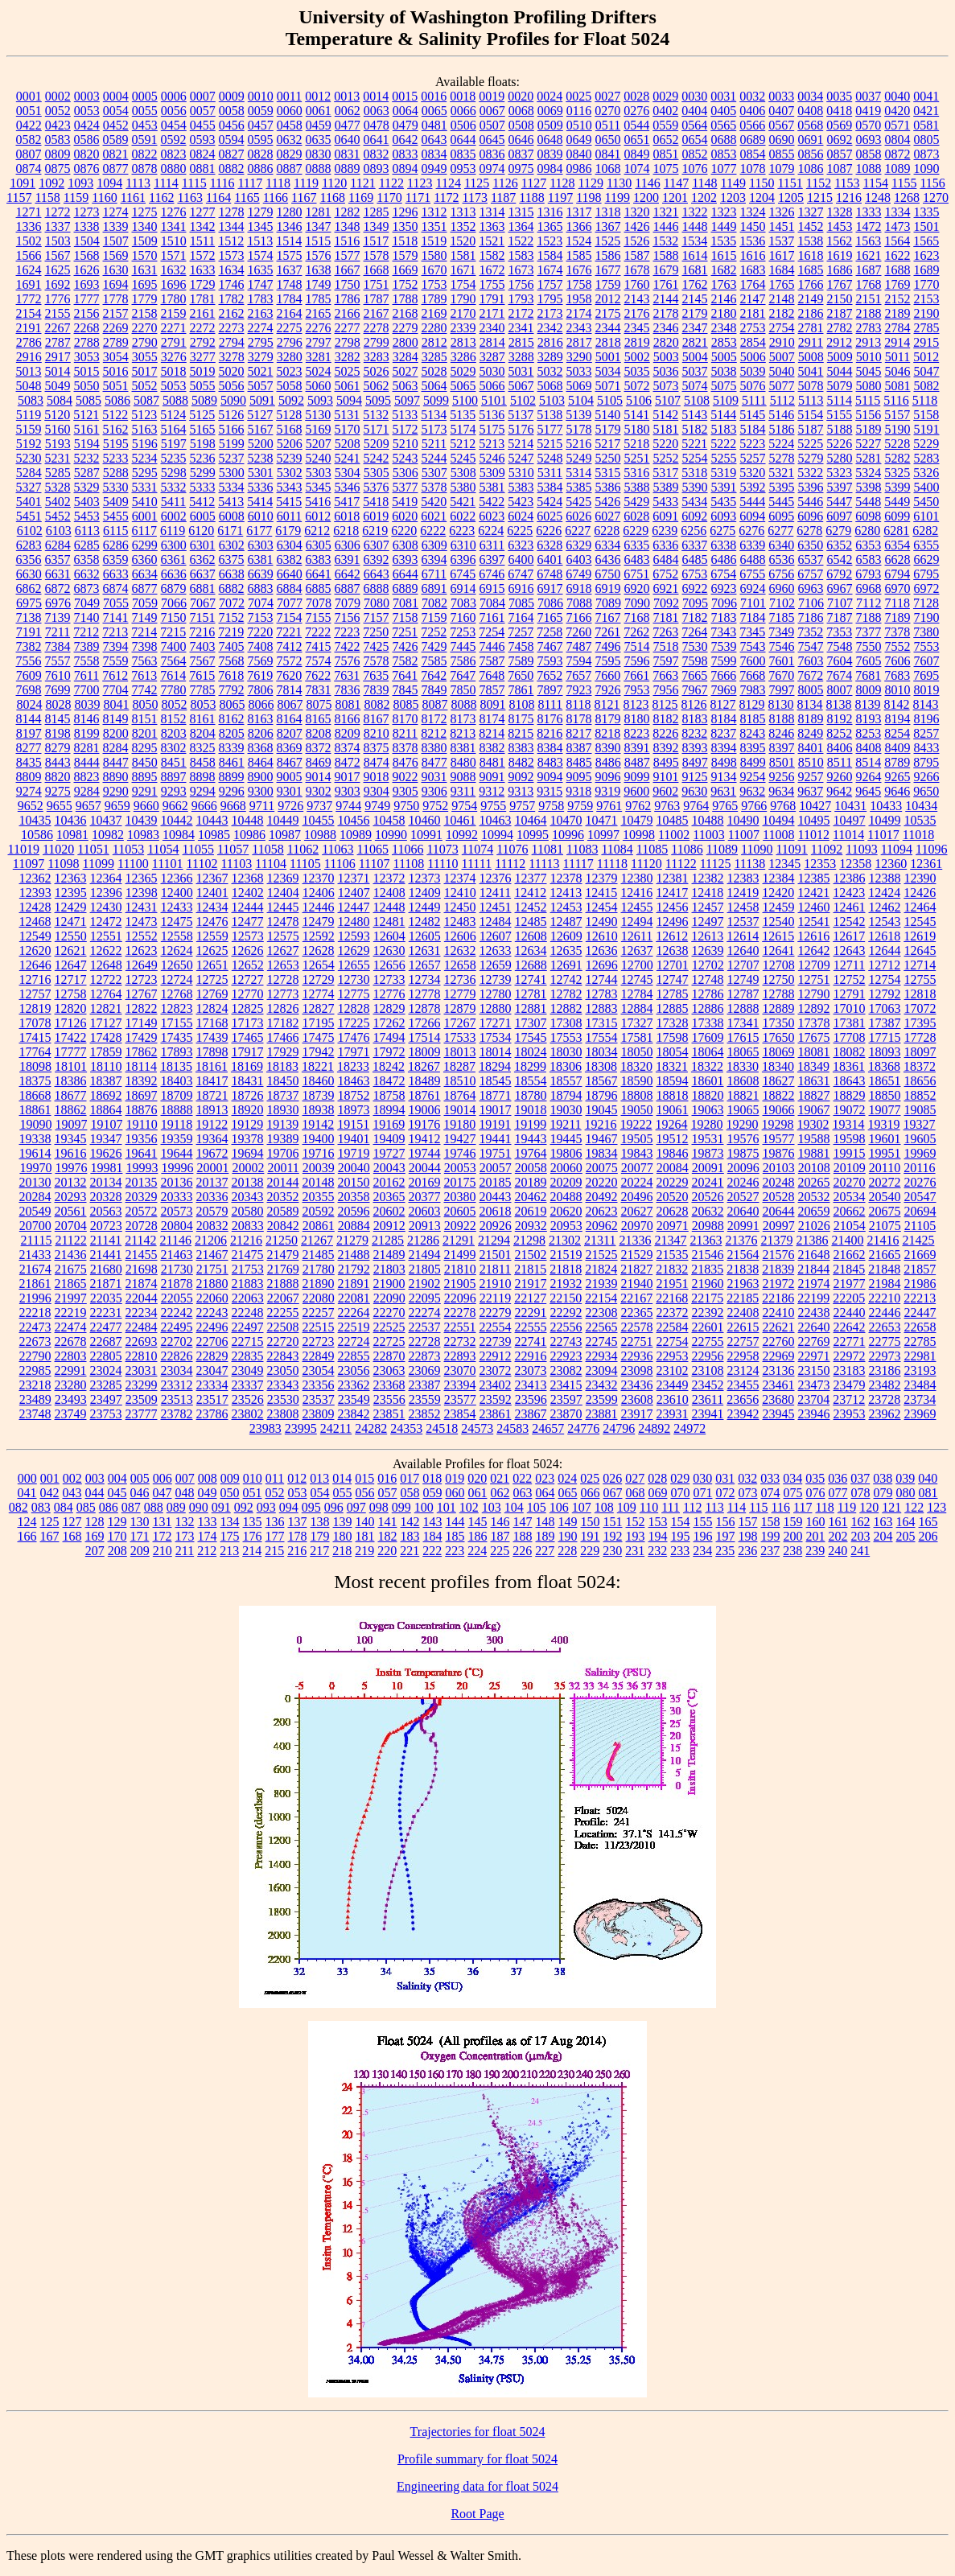 This screenshot has width=955, height=2576. What do you see at coordinates (376, 125) in the screenshot?
I see `0478` at bounding box center [376, 125].